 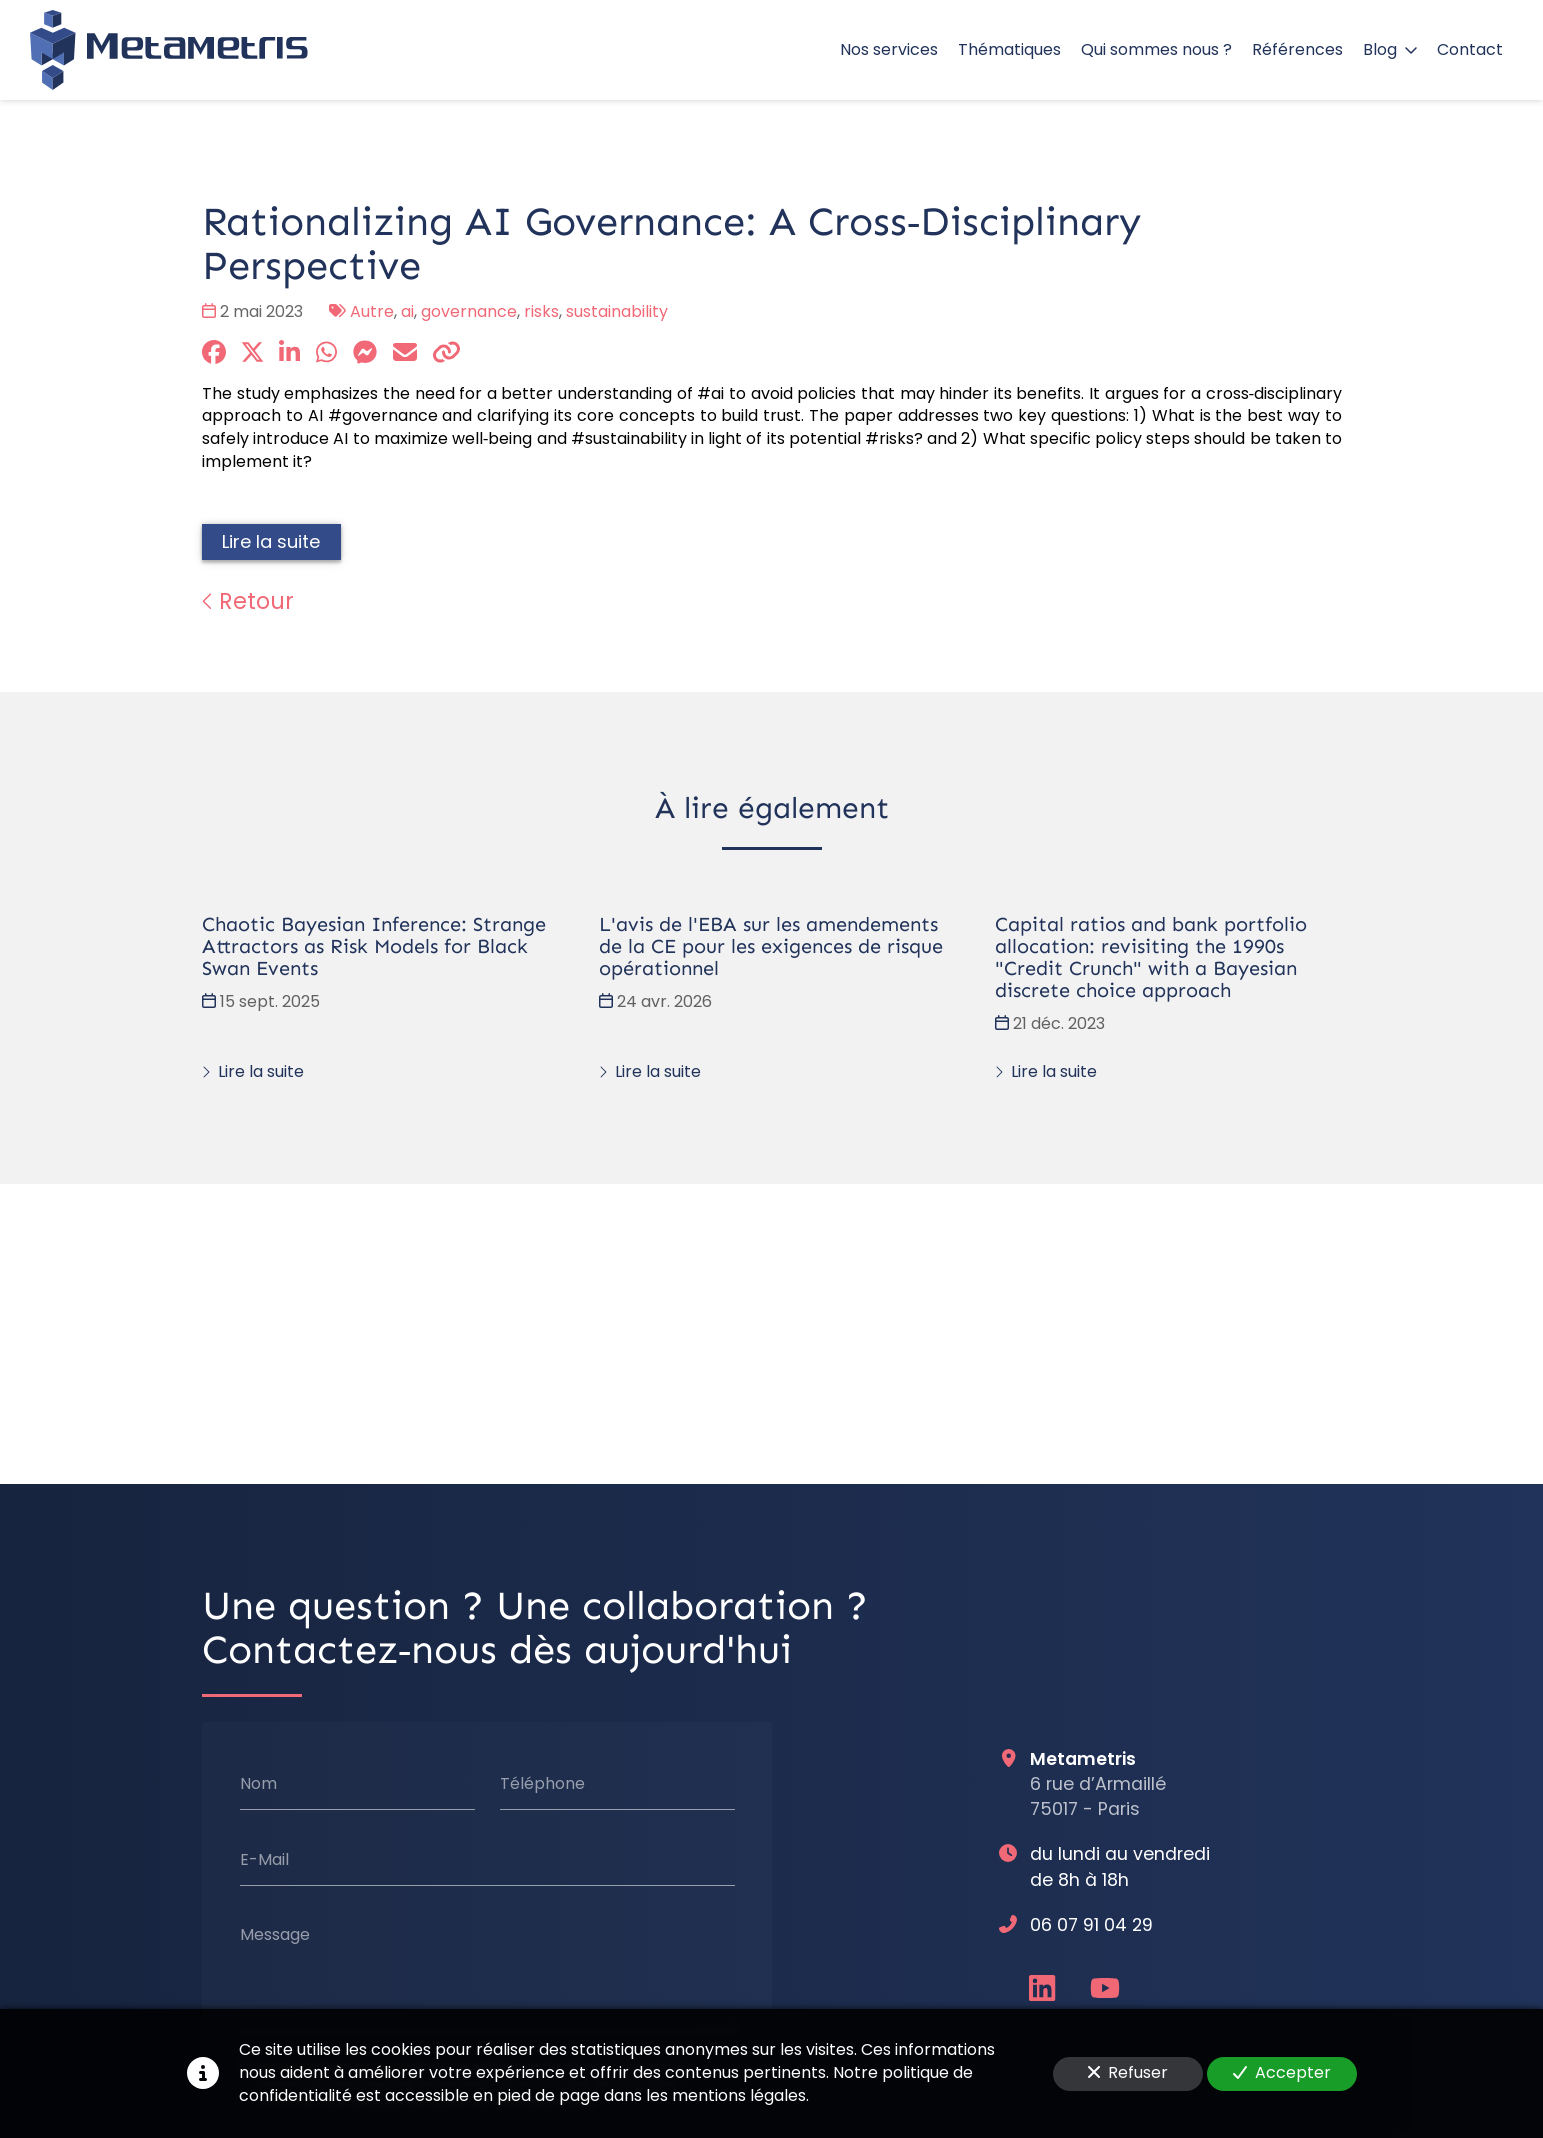 I want to click on Refuser, so click(x=1128, y=2072).